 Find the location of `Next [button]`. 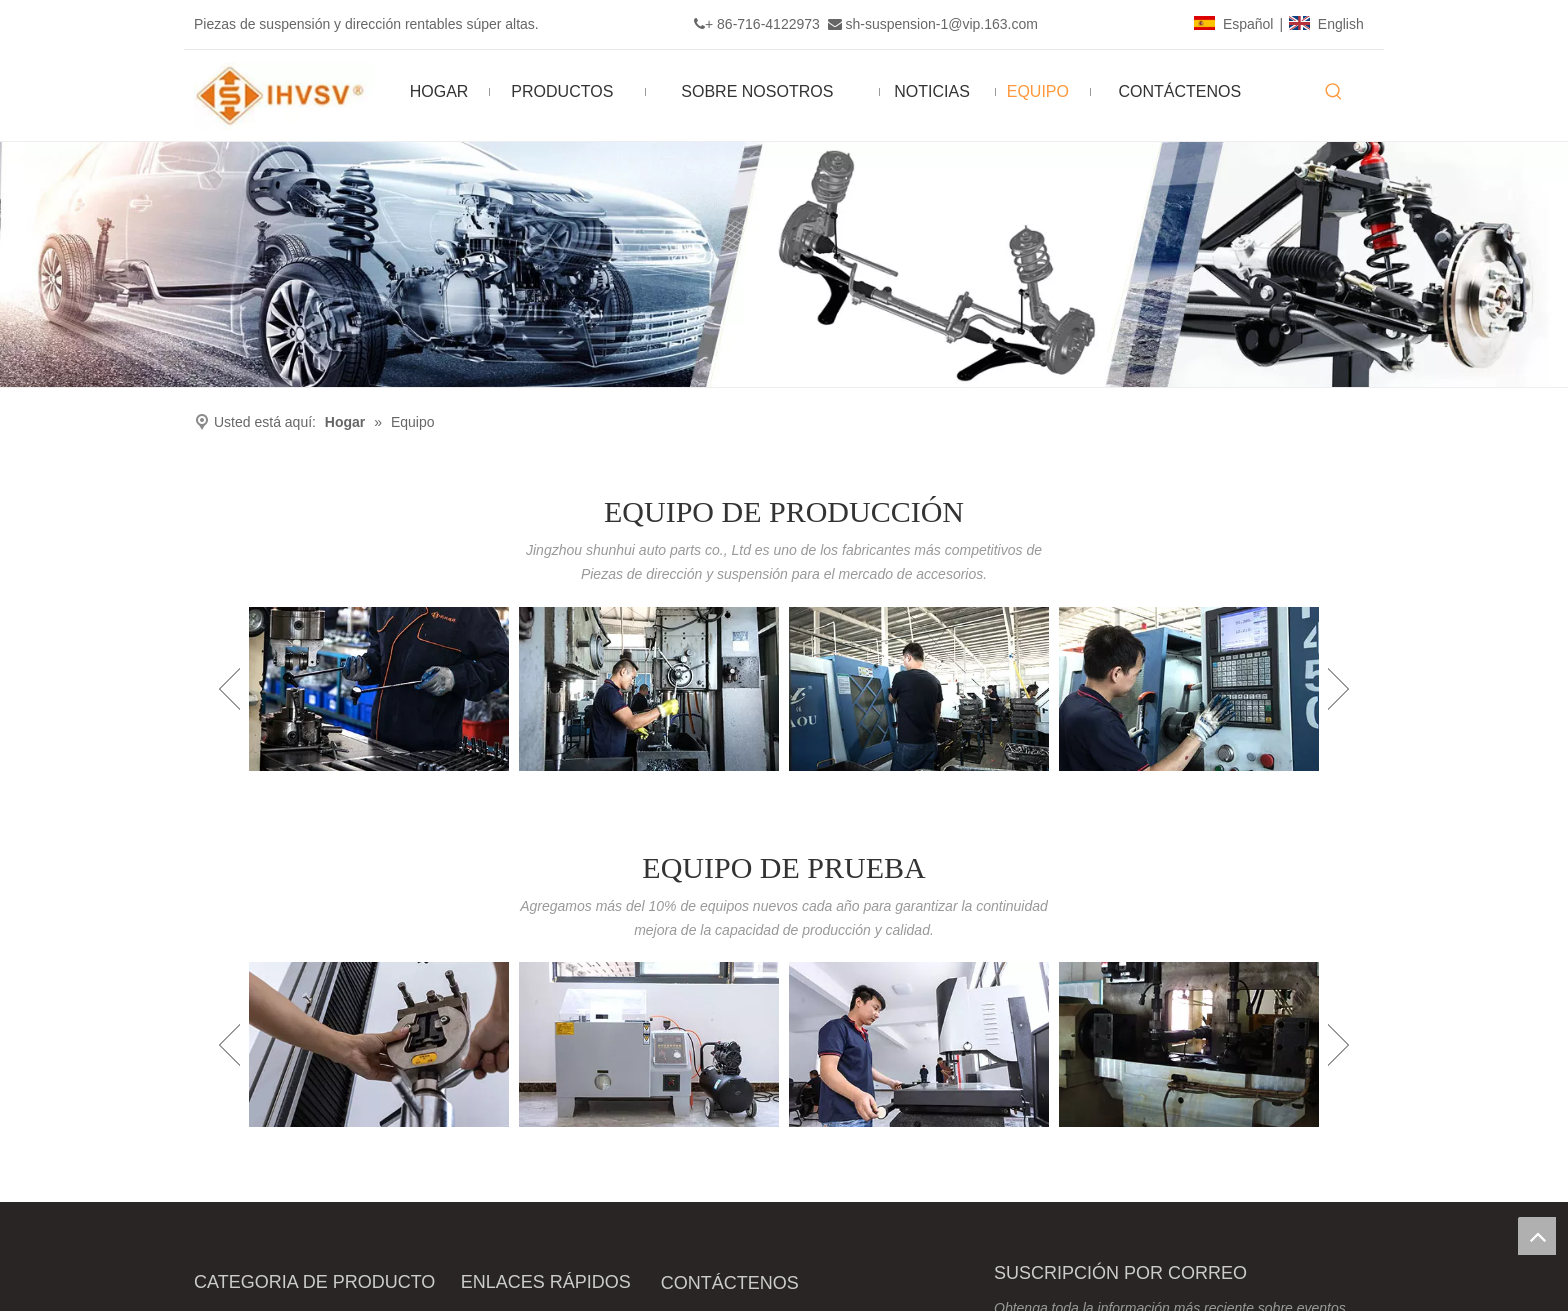

Next [button] is located at coordinates (1338, 689).